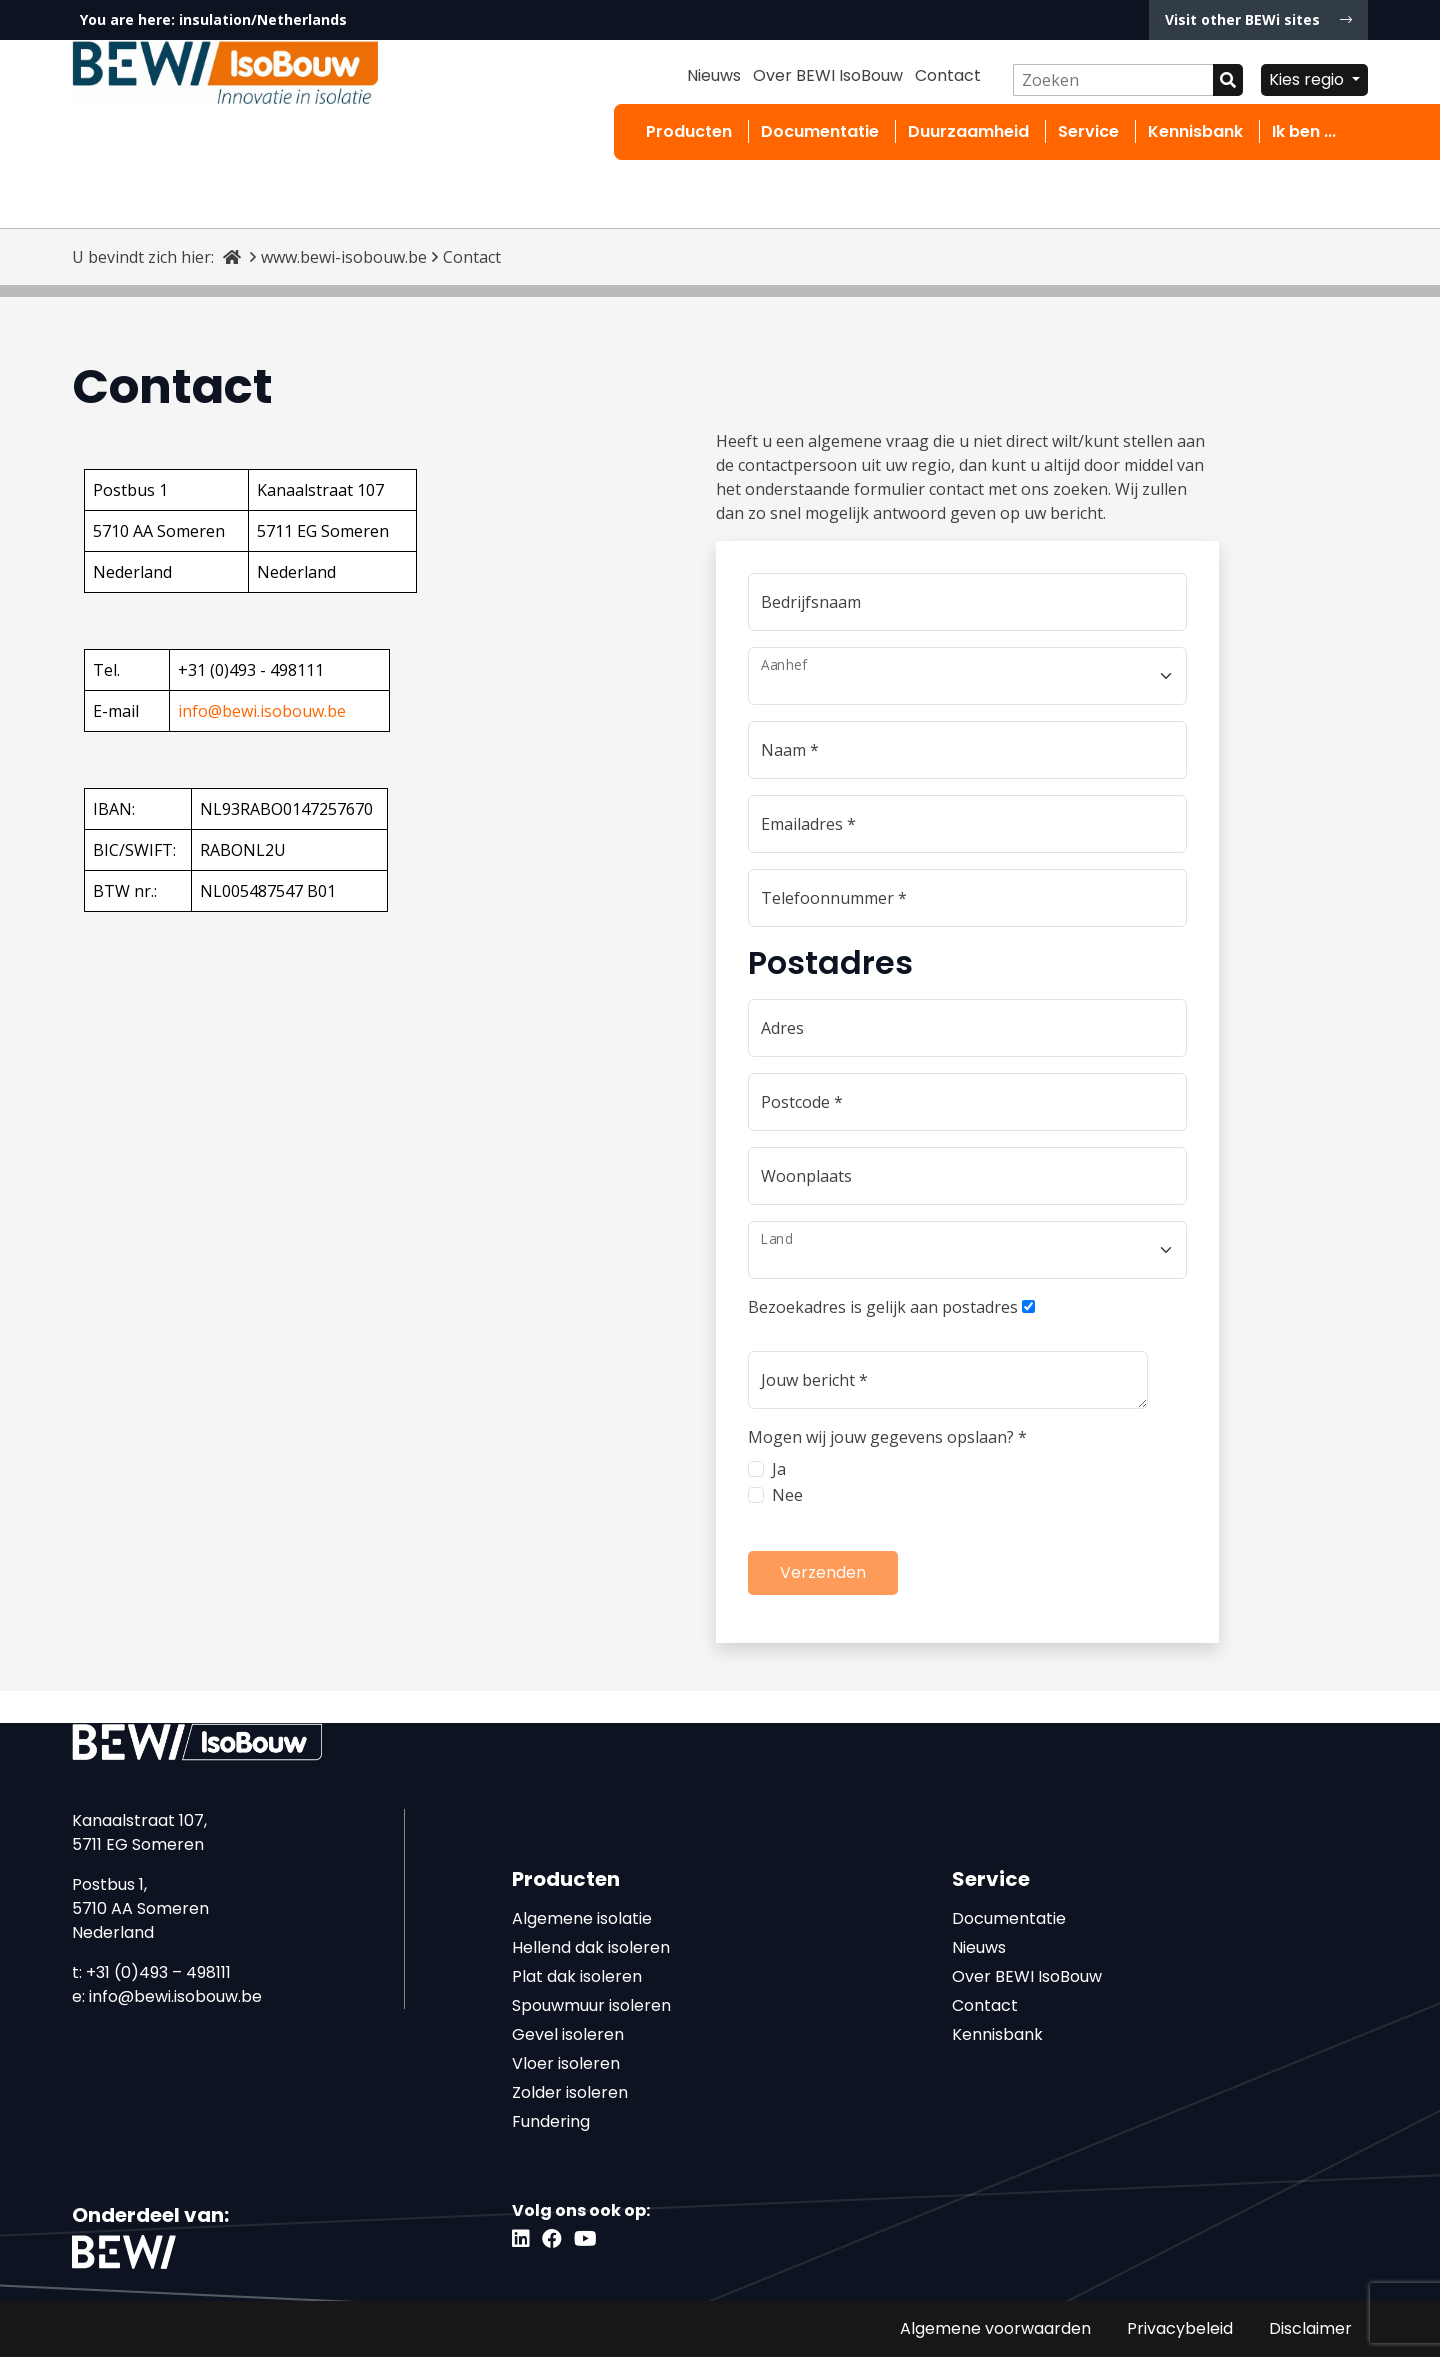 The height and width of the screenshot is (2357, 1440). What do you see at coordinates (551, 2121) in the screenshot?
I see `Fundering` at bounding box center [551, 2121].